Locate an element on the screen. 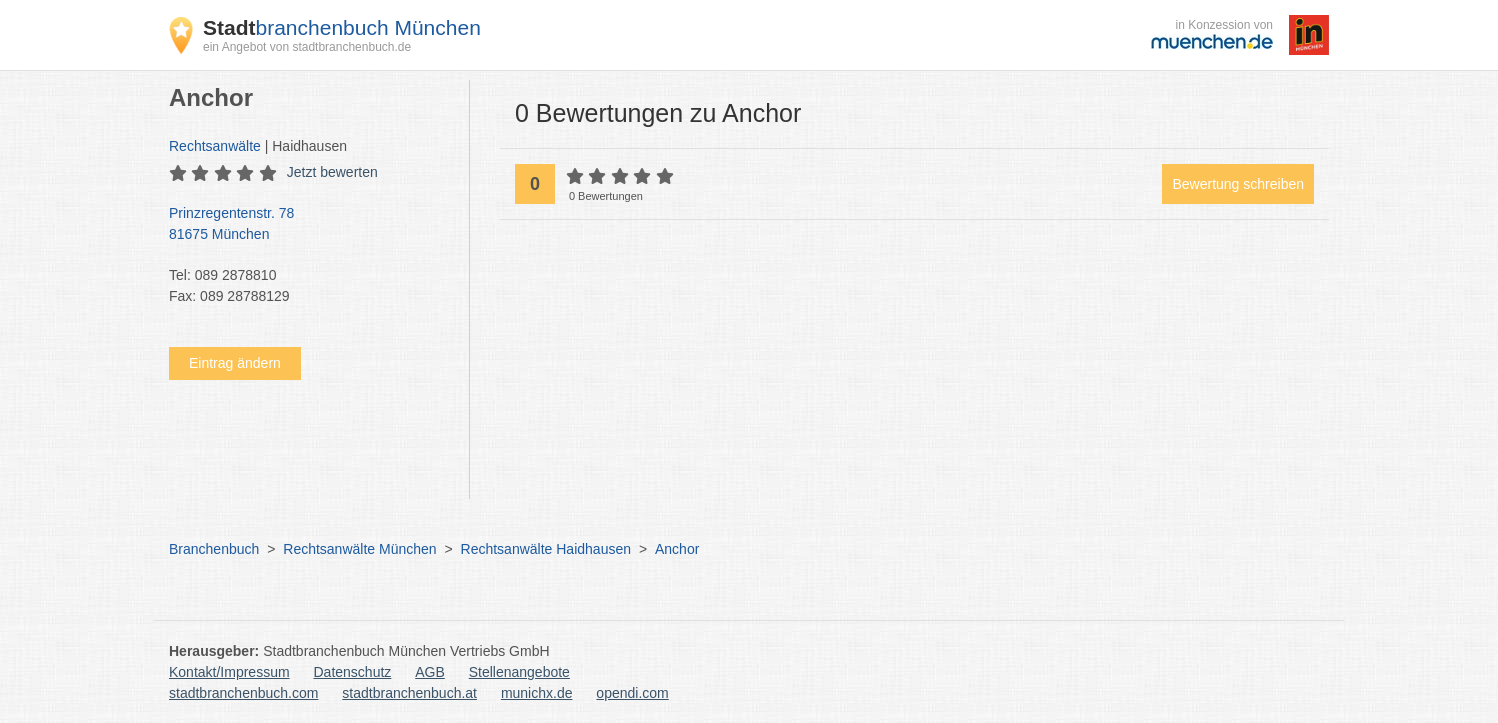  opendi.com is located at coordinates (632, 693).